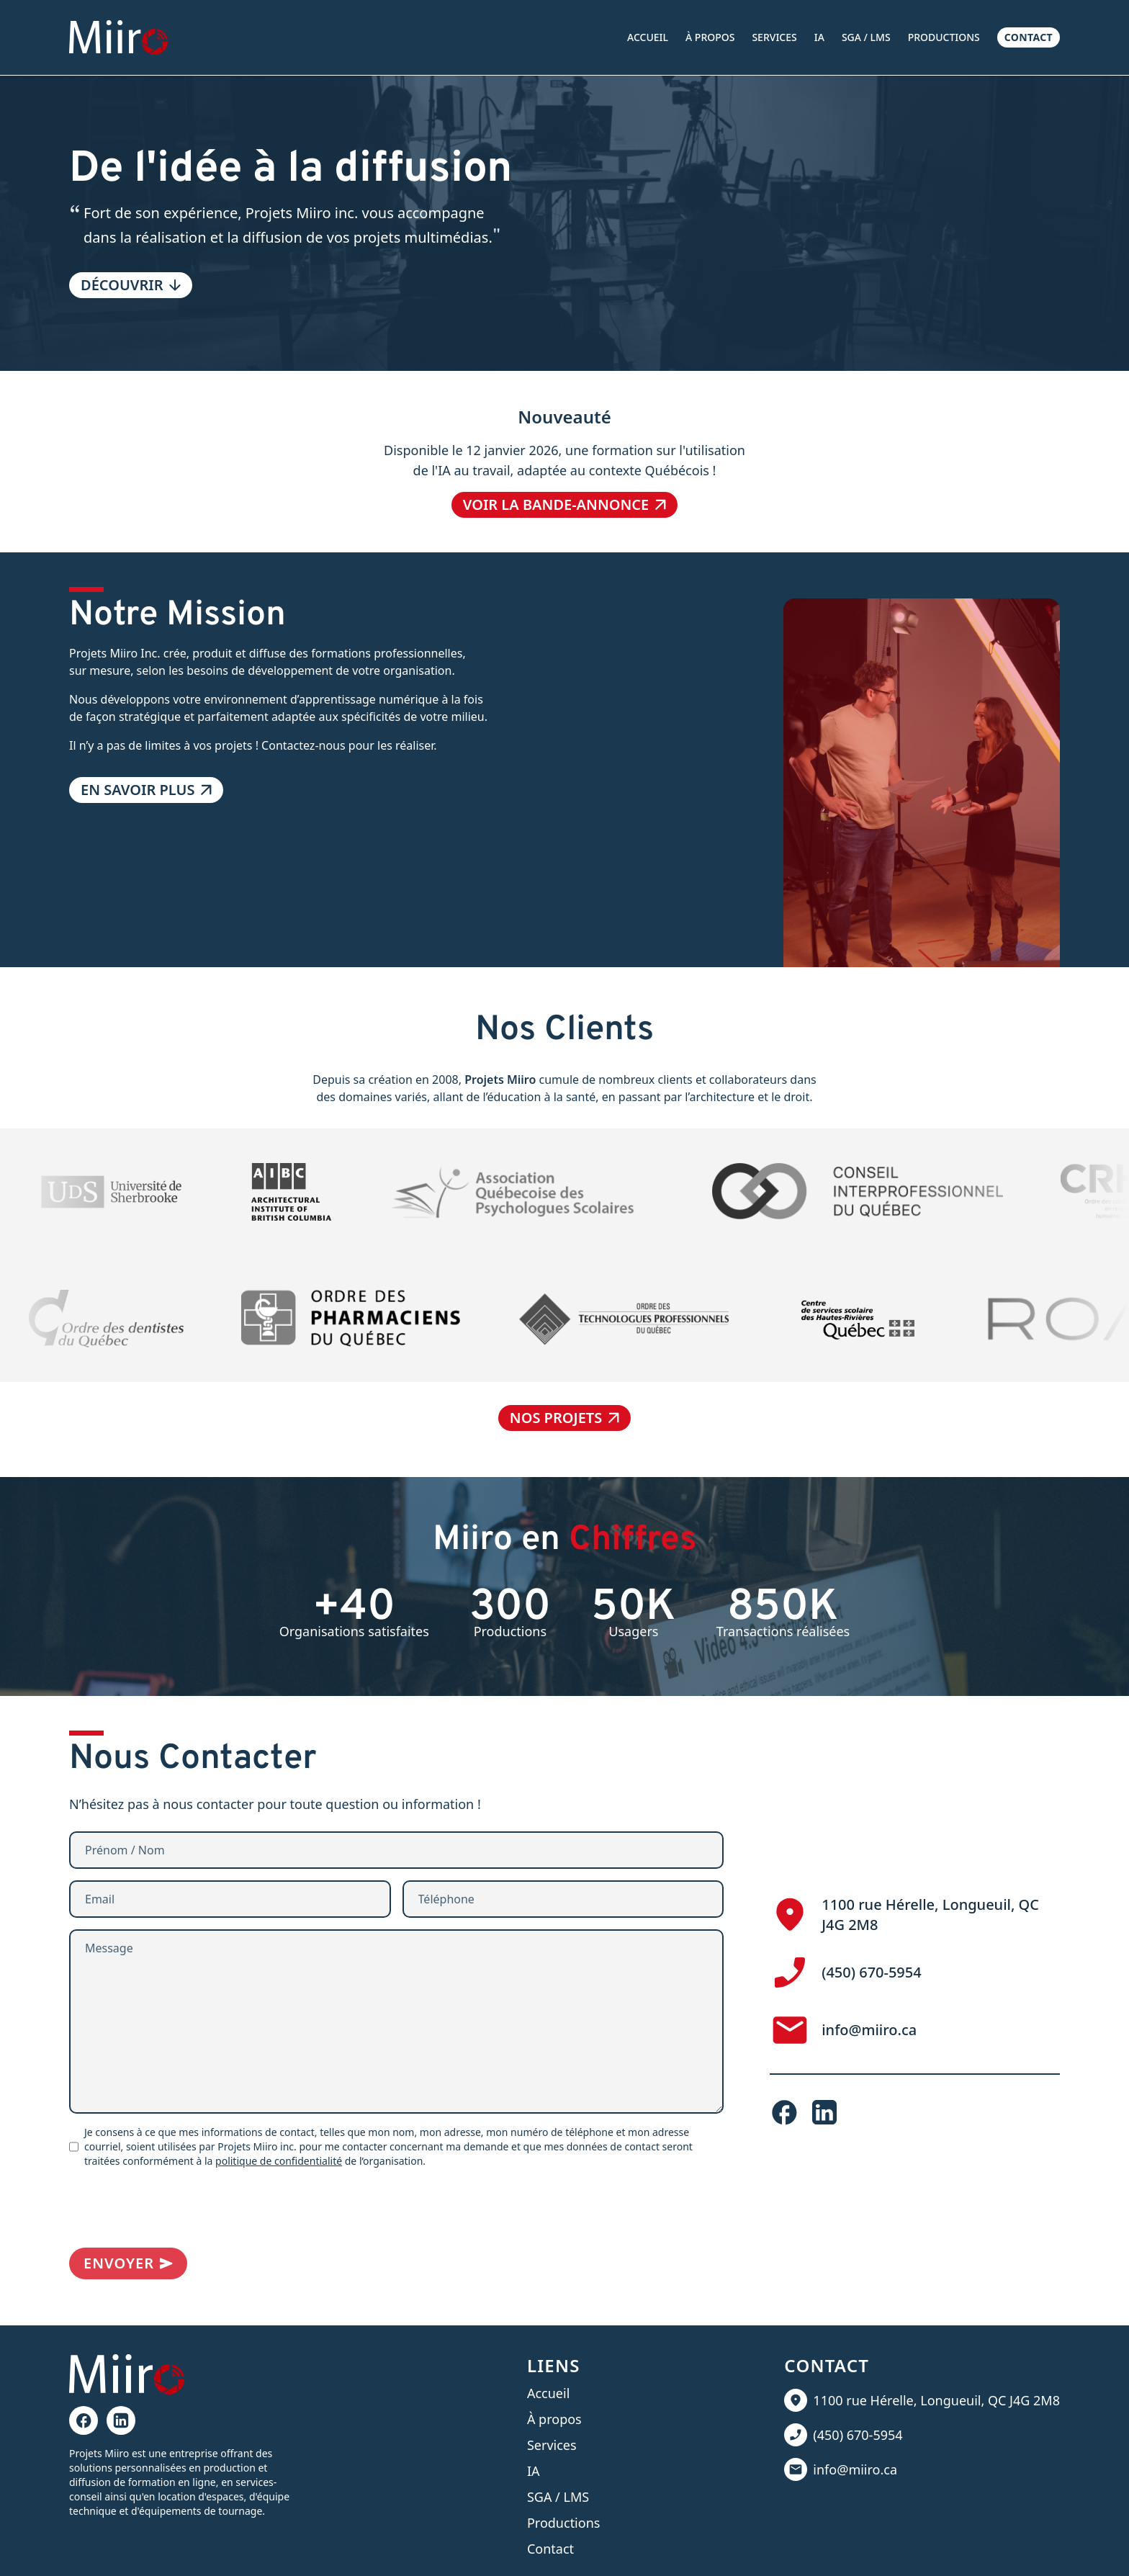  I want to click on Services, so click(774, 37).